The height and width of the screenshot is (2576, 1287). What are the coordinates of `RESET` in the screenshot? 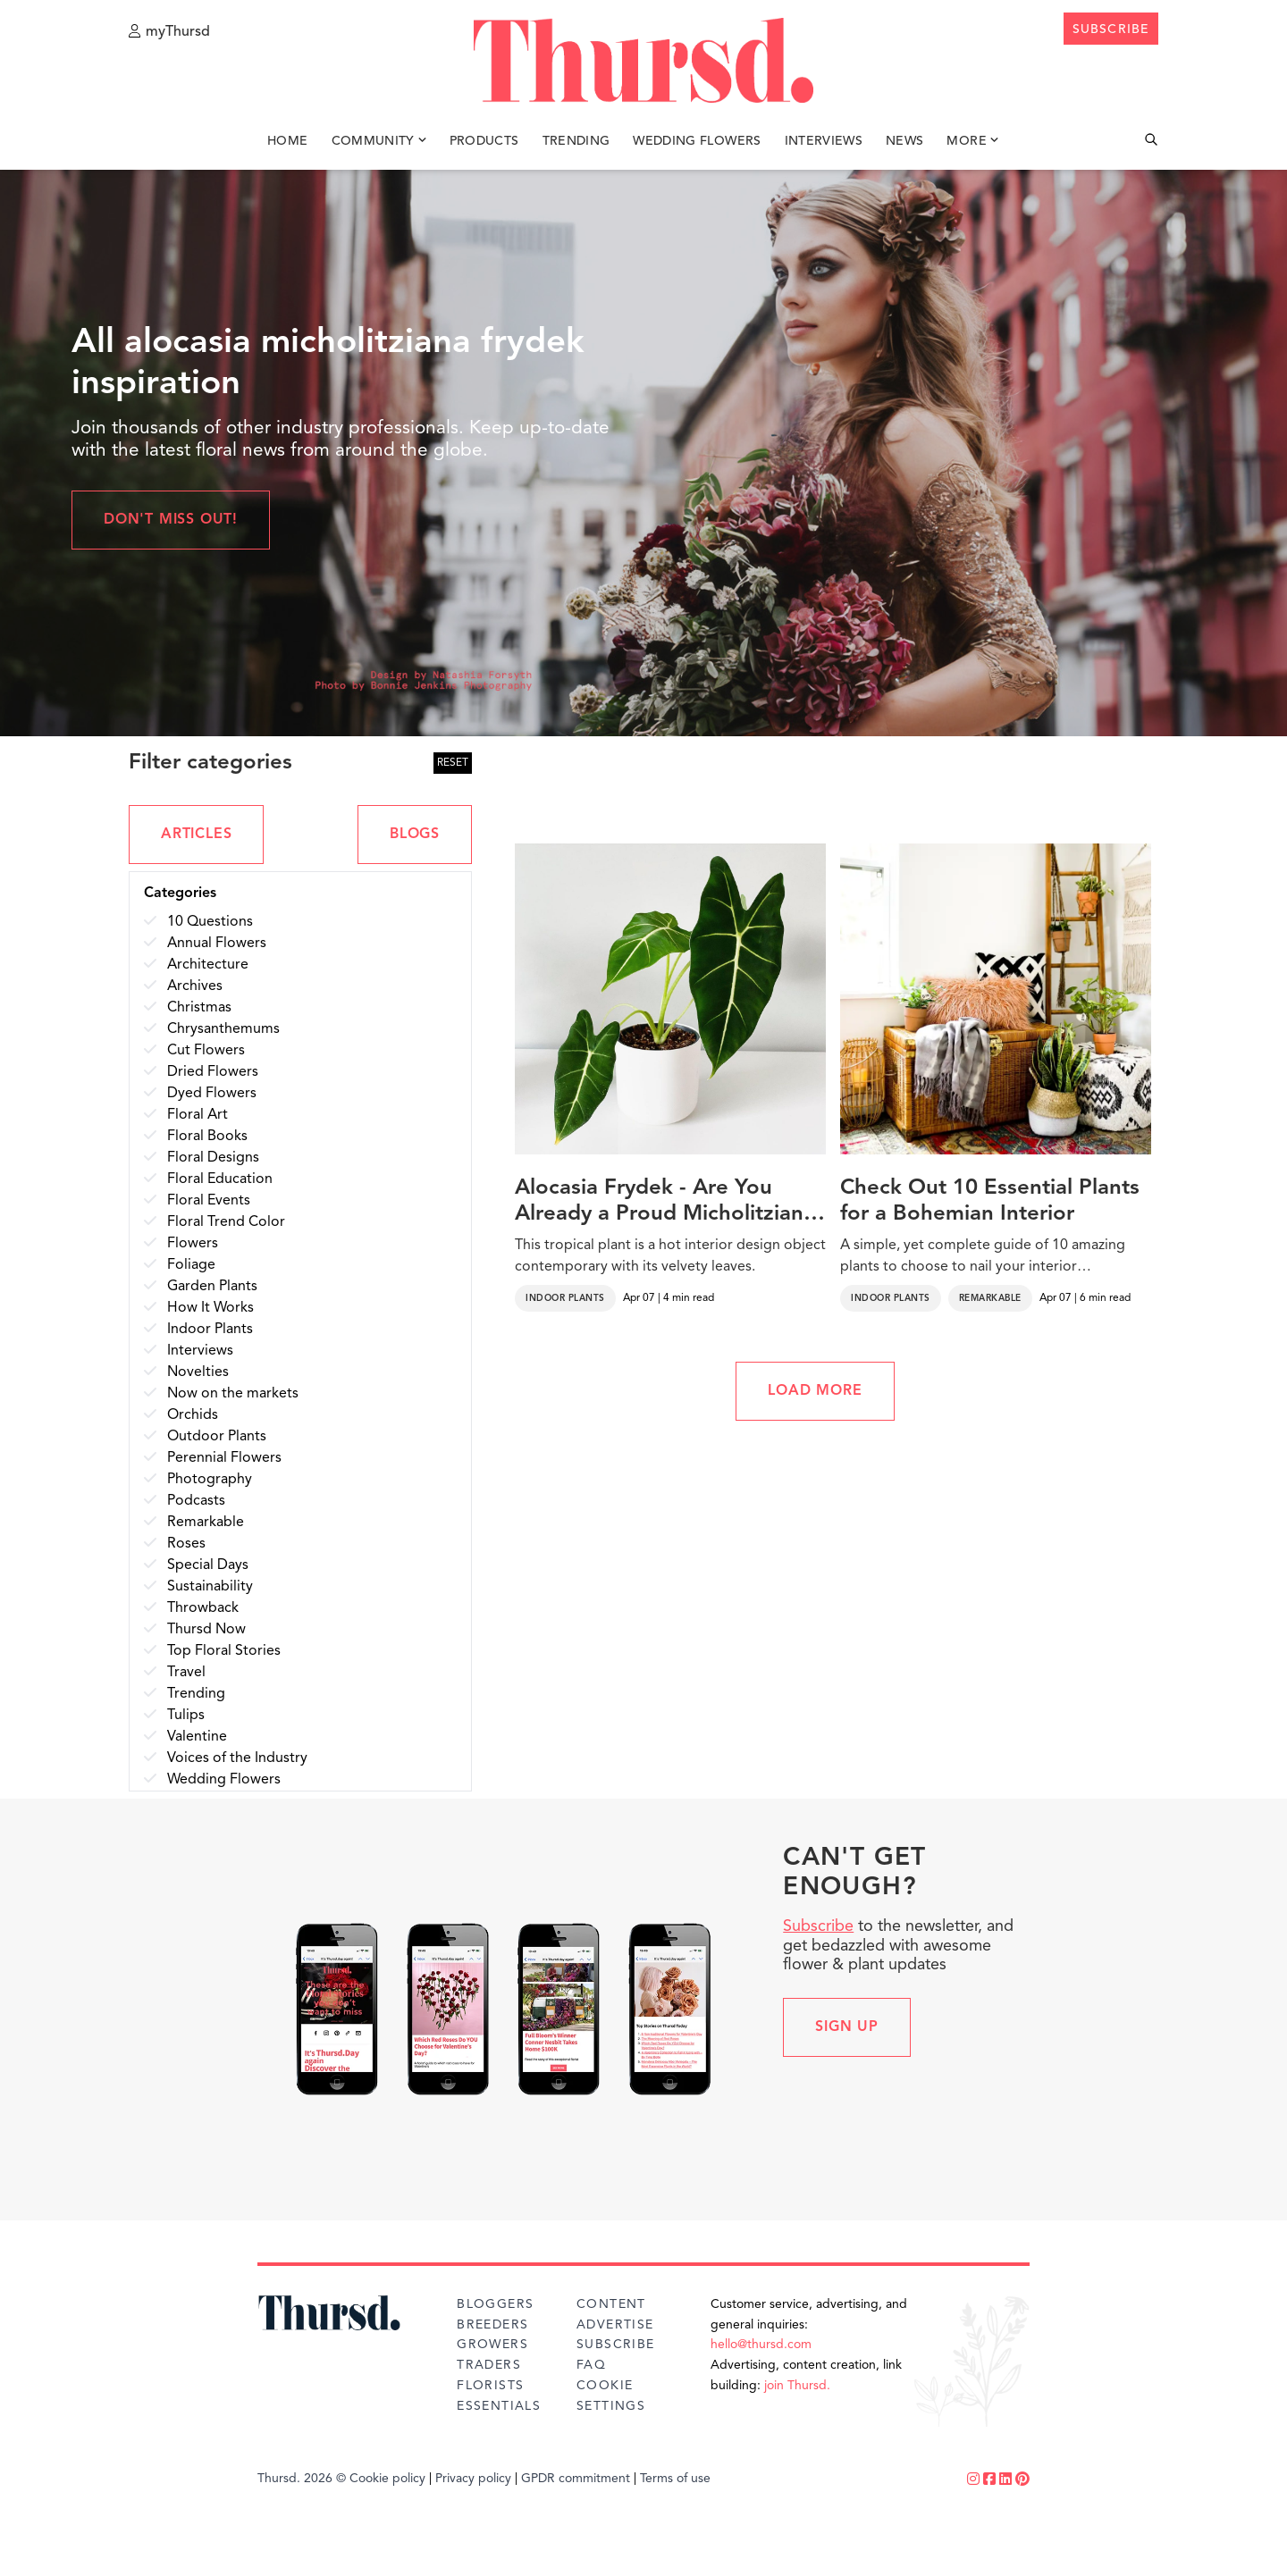 It's located at (452, 763).